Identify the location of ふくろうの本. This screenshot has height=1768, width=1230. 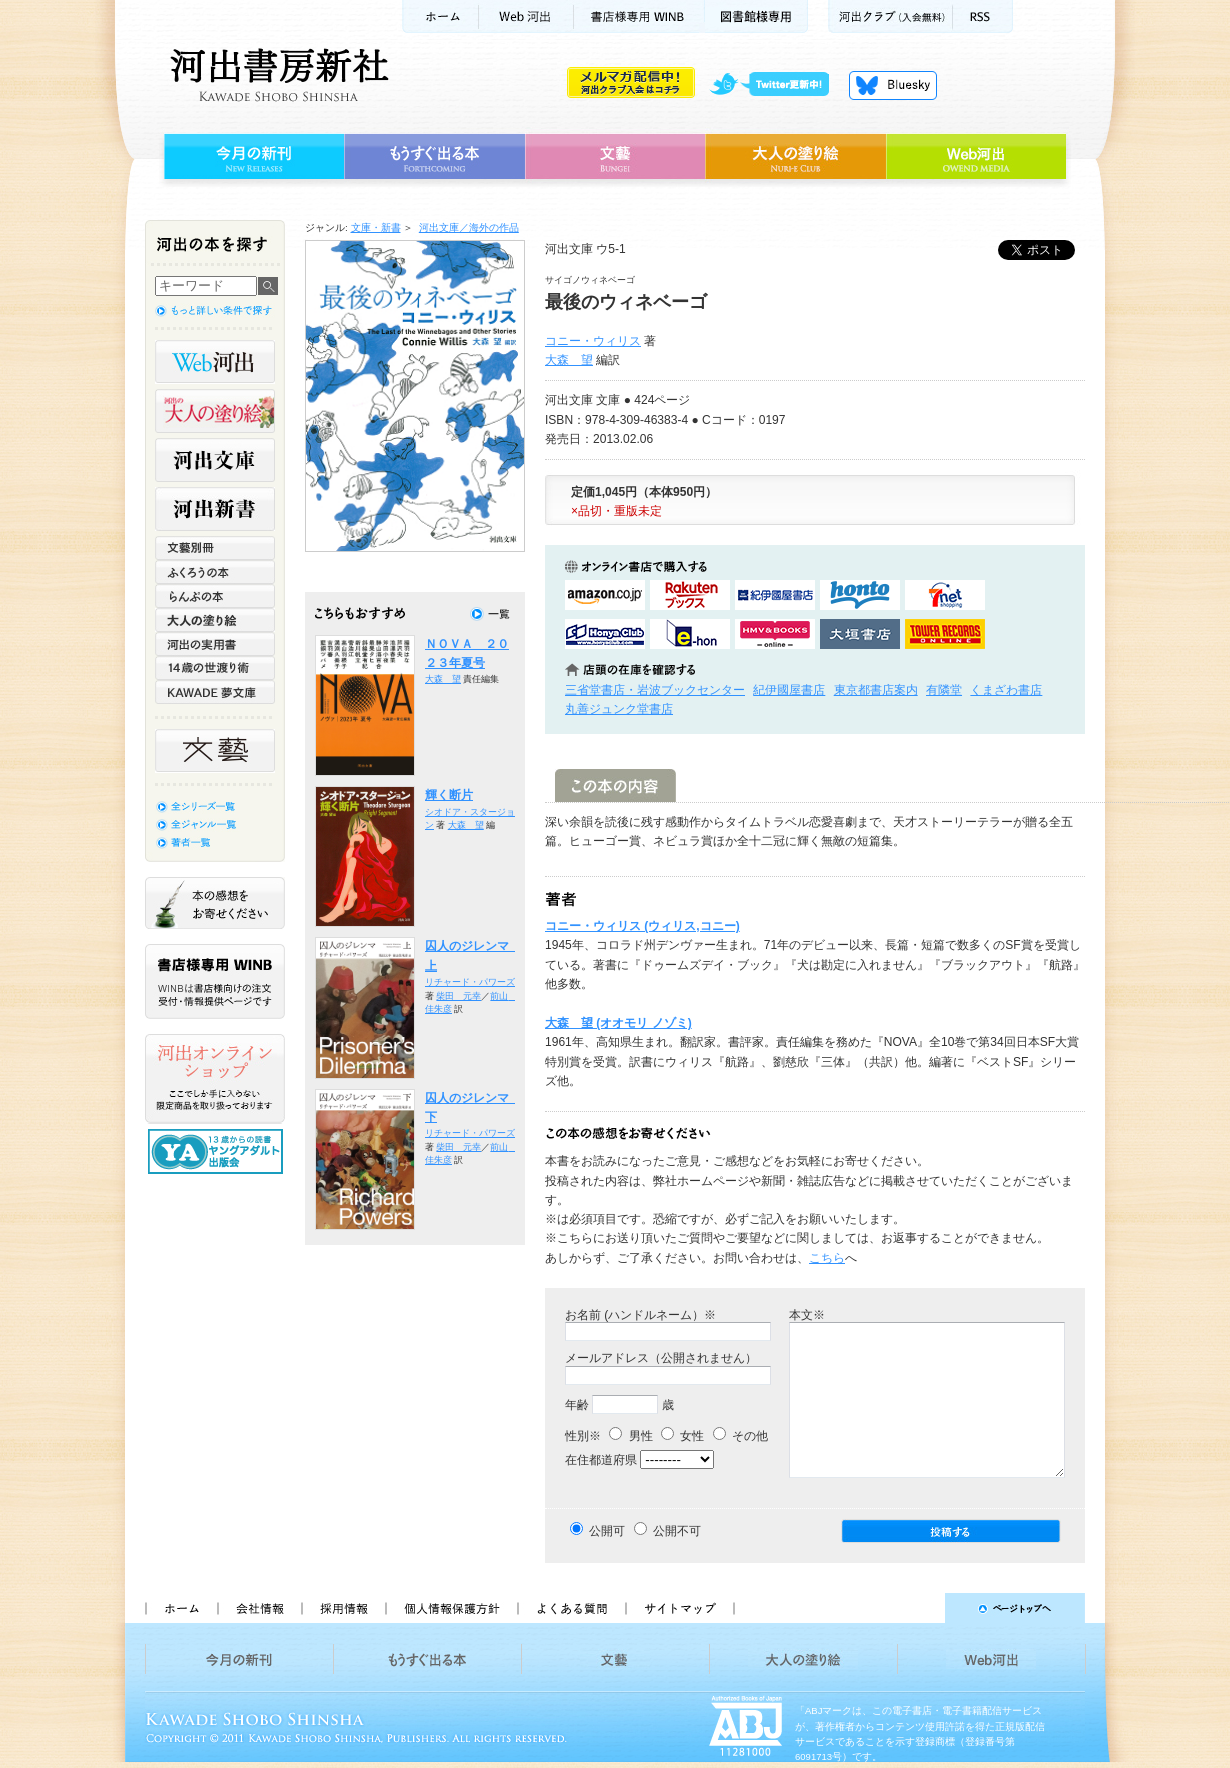
(215, 572).